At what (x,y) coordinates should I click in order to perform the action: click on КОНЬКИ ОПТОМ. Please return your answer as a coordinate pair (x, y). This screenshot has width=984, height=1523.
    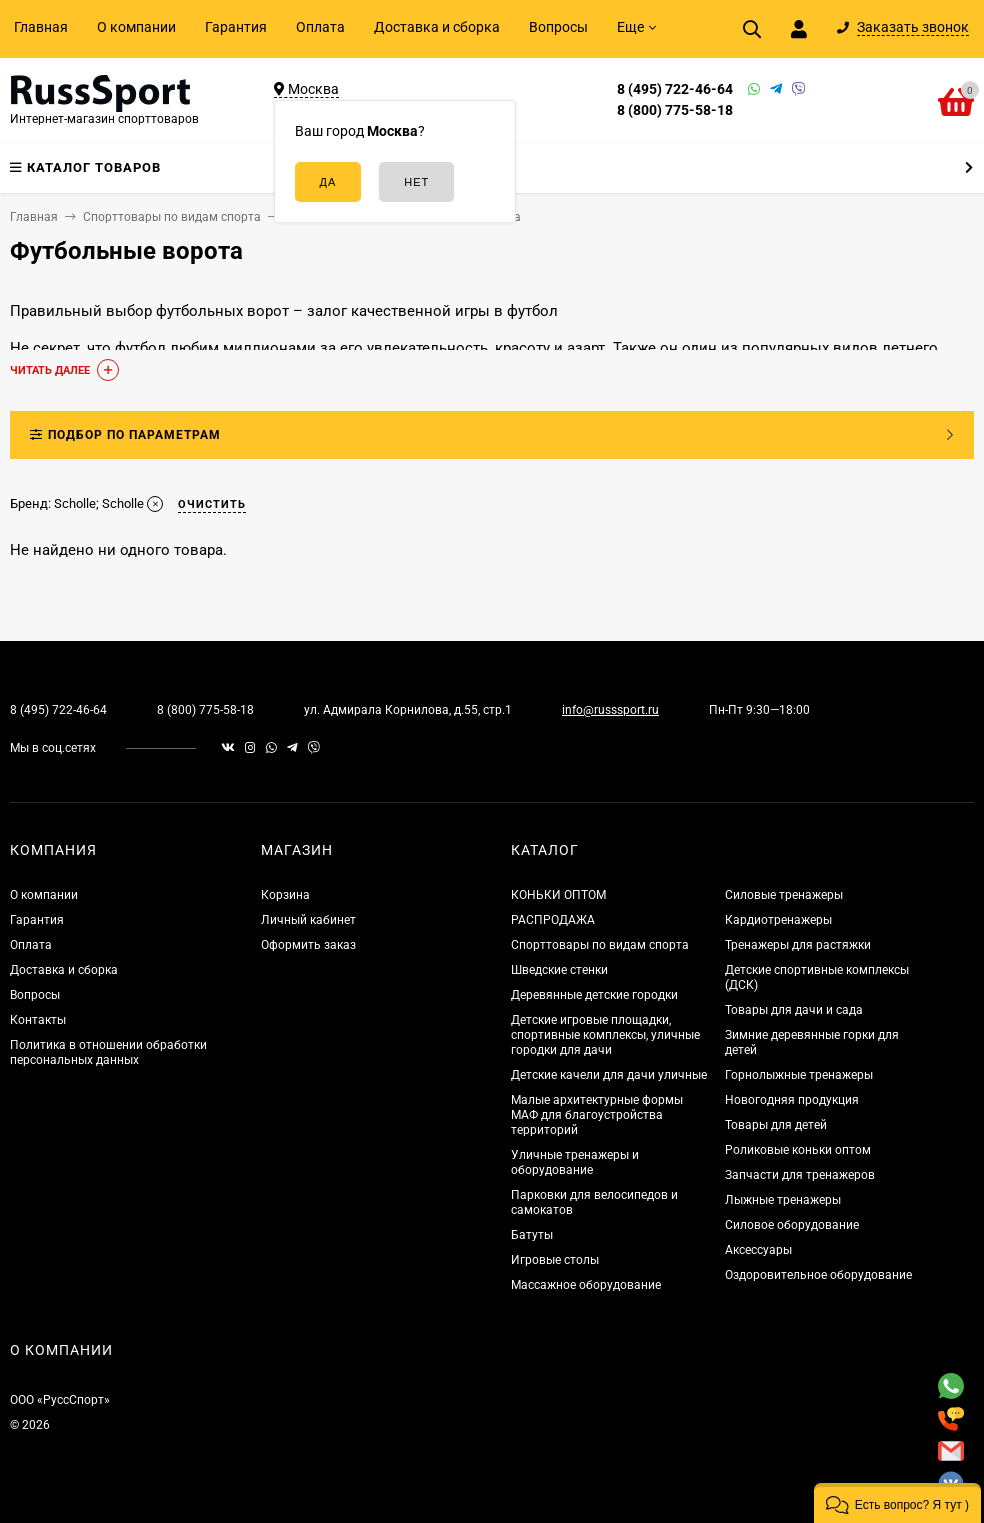
    Looking at the image, I should click on (558, 895).